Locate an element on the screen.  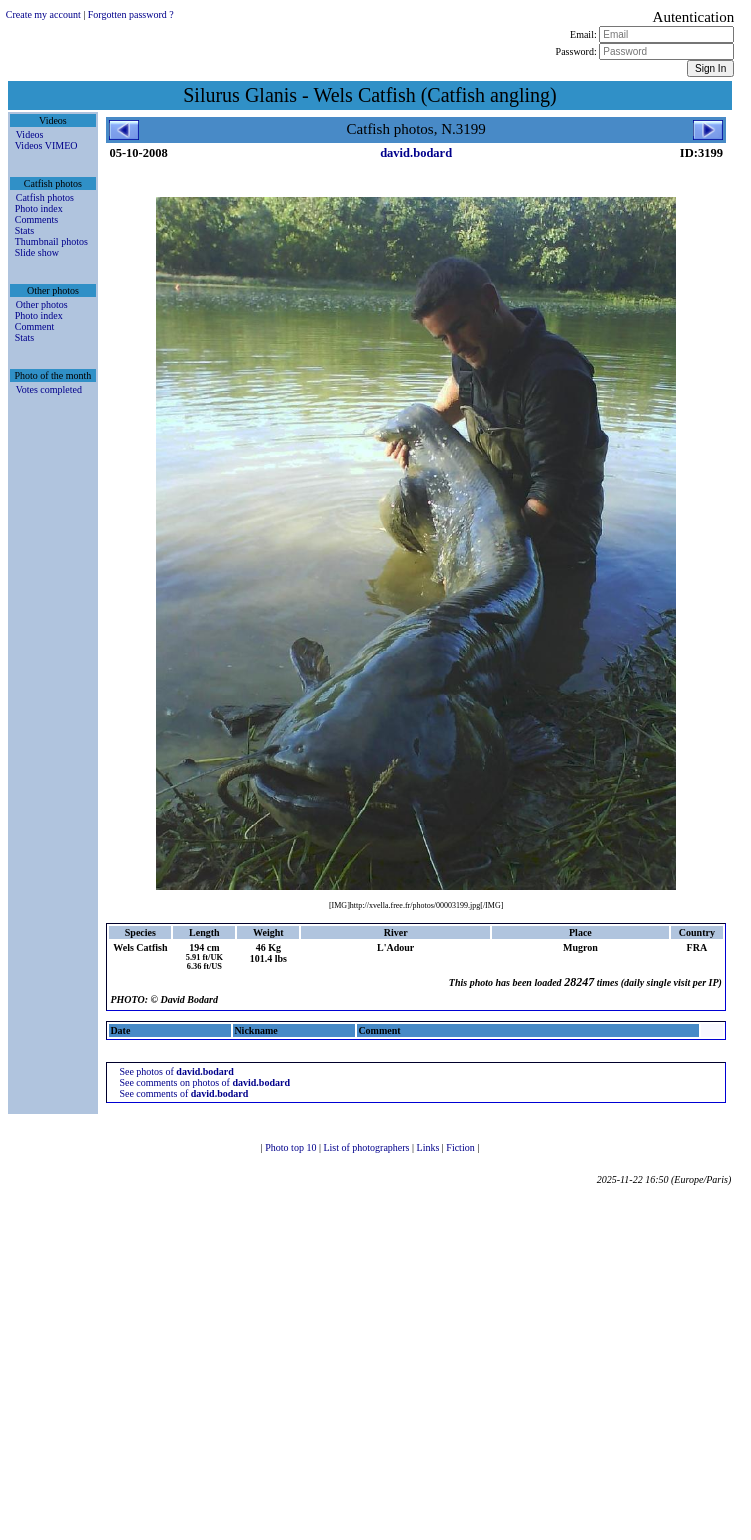
david.bodard is located at coordinates (416, 153).